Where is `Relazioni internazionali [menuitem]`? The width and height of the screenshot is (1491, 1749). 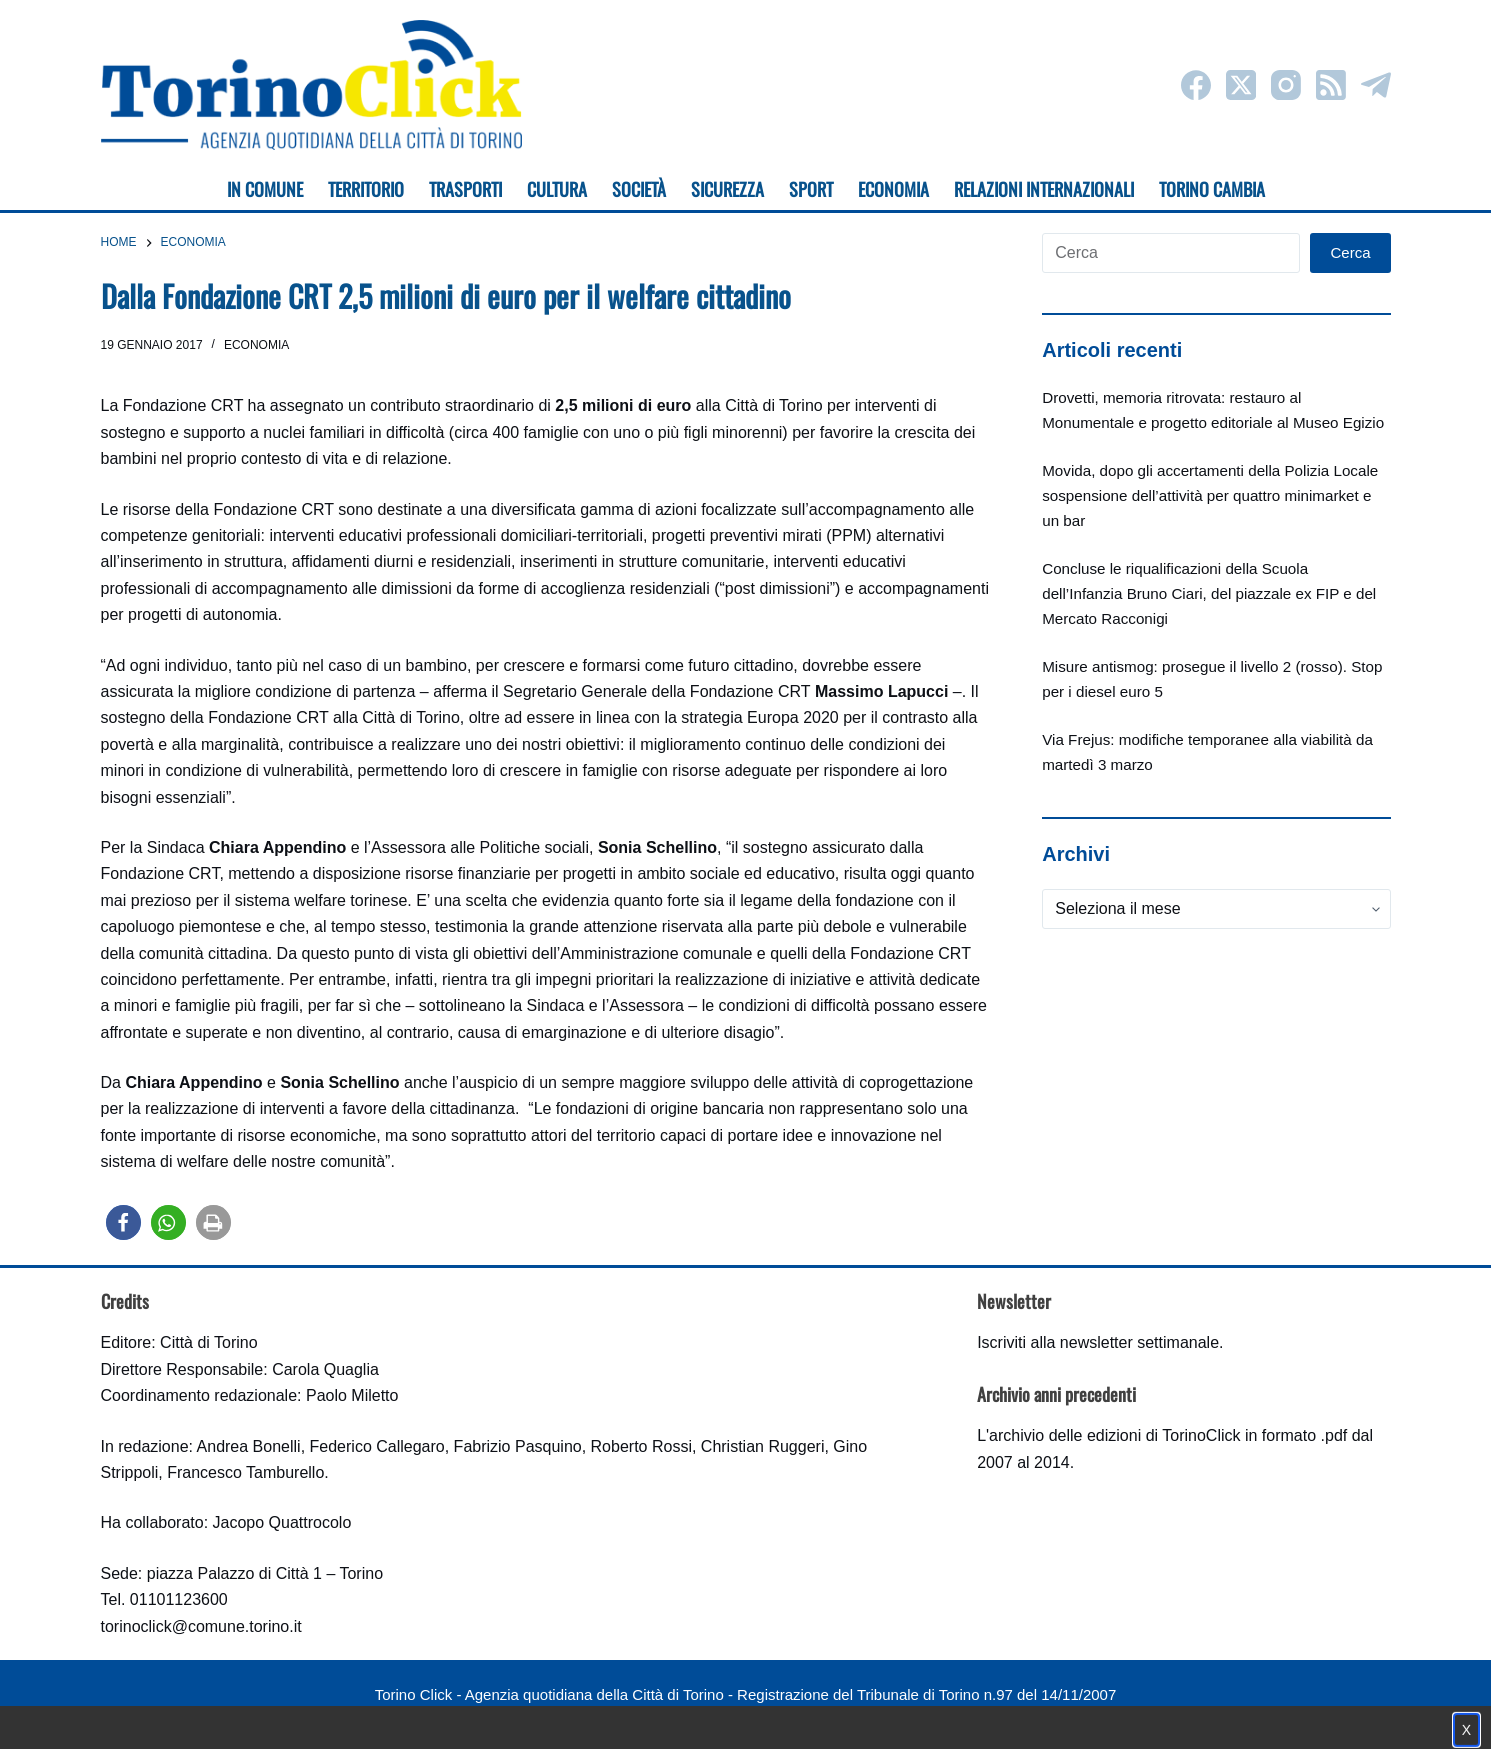
Relazioni internazionali [menuitem] is located at coordinates (1044, 189).